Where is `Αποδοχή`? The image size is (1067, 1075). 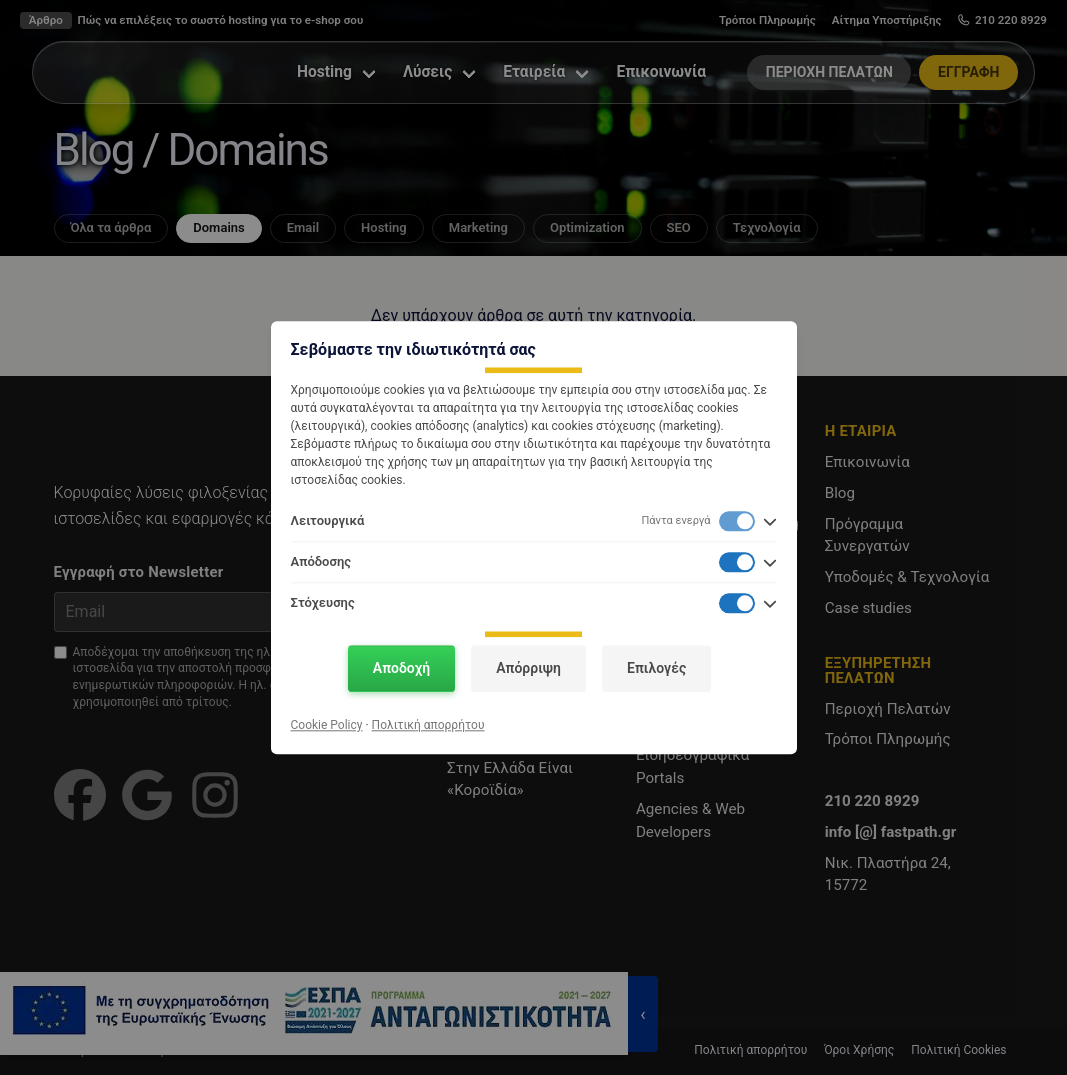 Αποδοχή is located at coordinates (401, 668).